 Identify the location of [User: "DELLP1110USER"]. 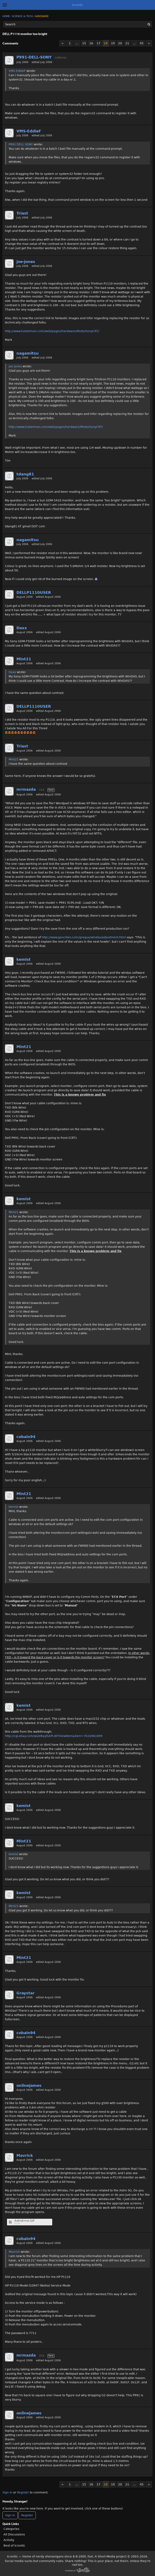
(9, 594).